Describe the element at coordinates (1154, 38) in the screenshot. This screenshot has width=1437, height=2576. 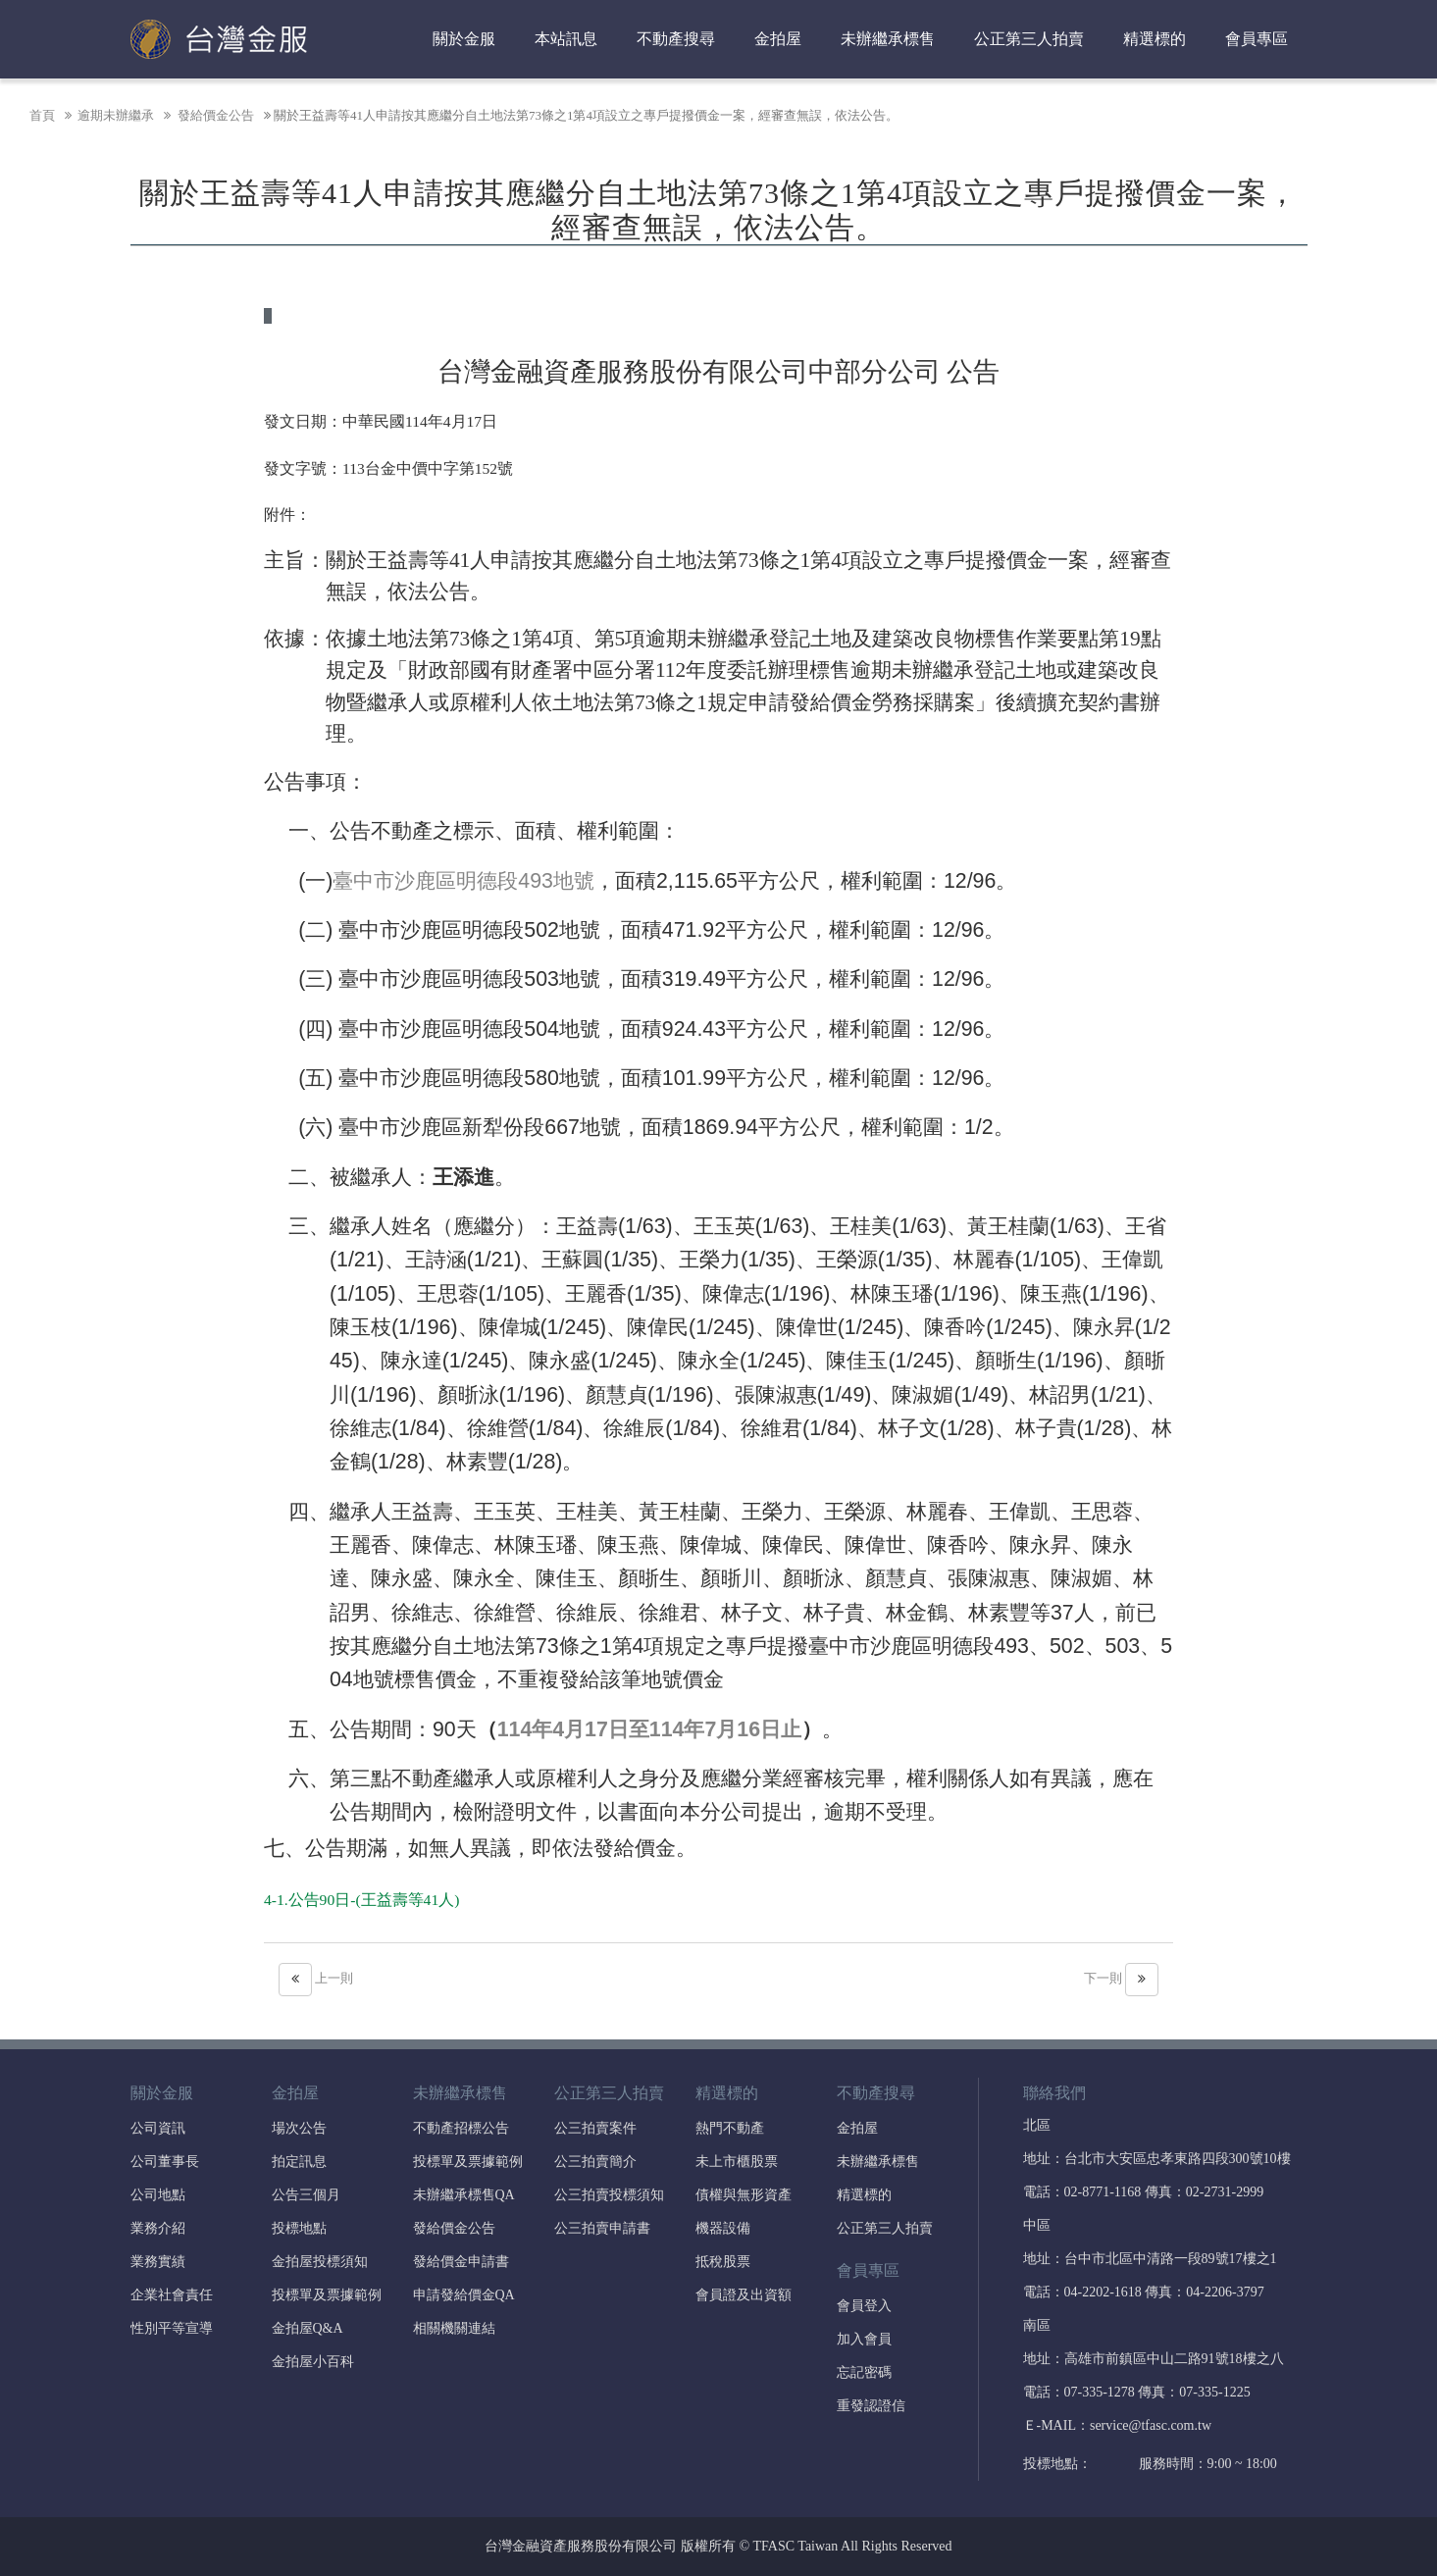
I see `精選標的` at that location.